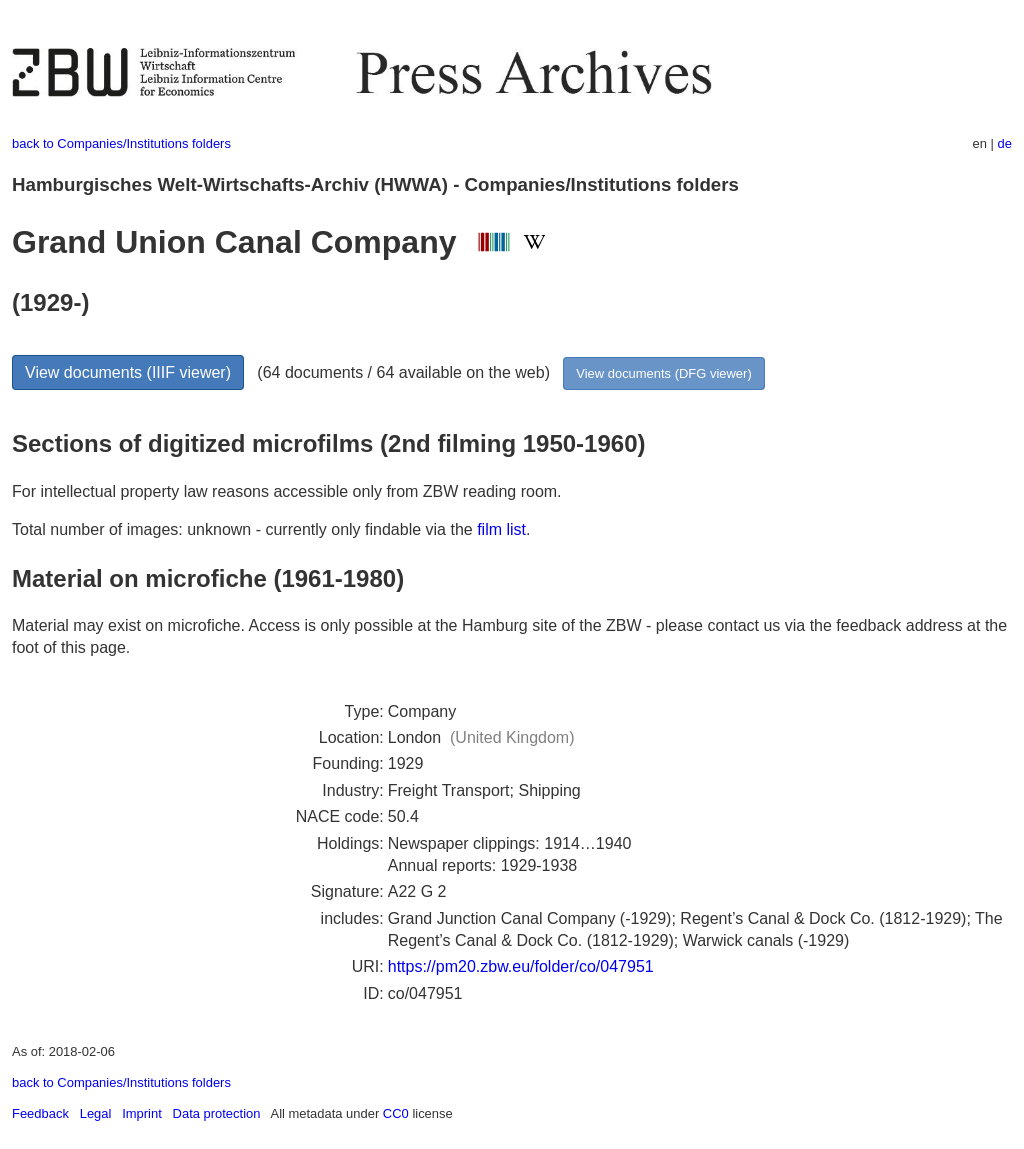 The image size is (1024, 1149). What do you see at coordinates (121, 143) in the screenshot?
I see `back to Companies/Institutions folders` at bounding box center [121, 143].